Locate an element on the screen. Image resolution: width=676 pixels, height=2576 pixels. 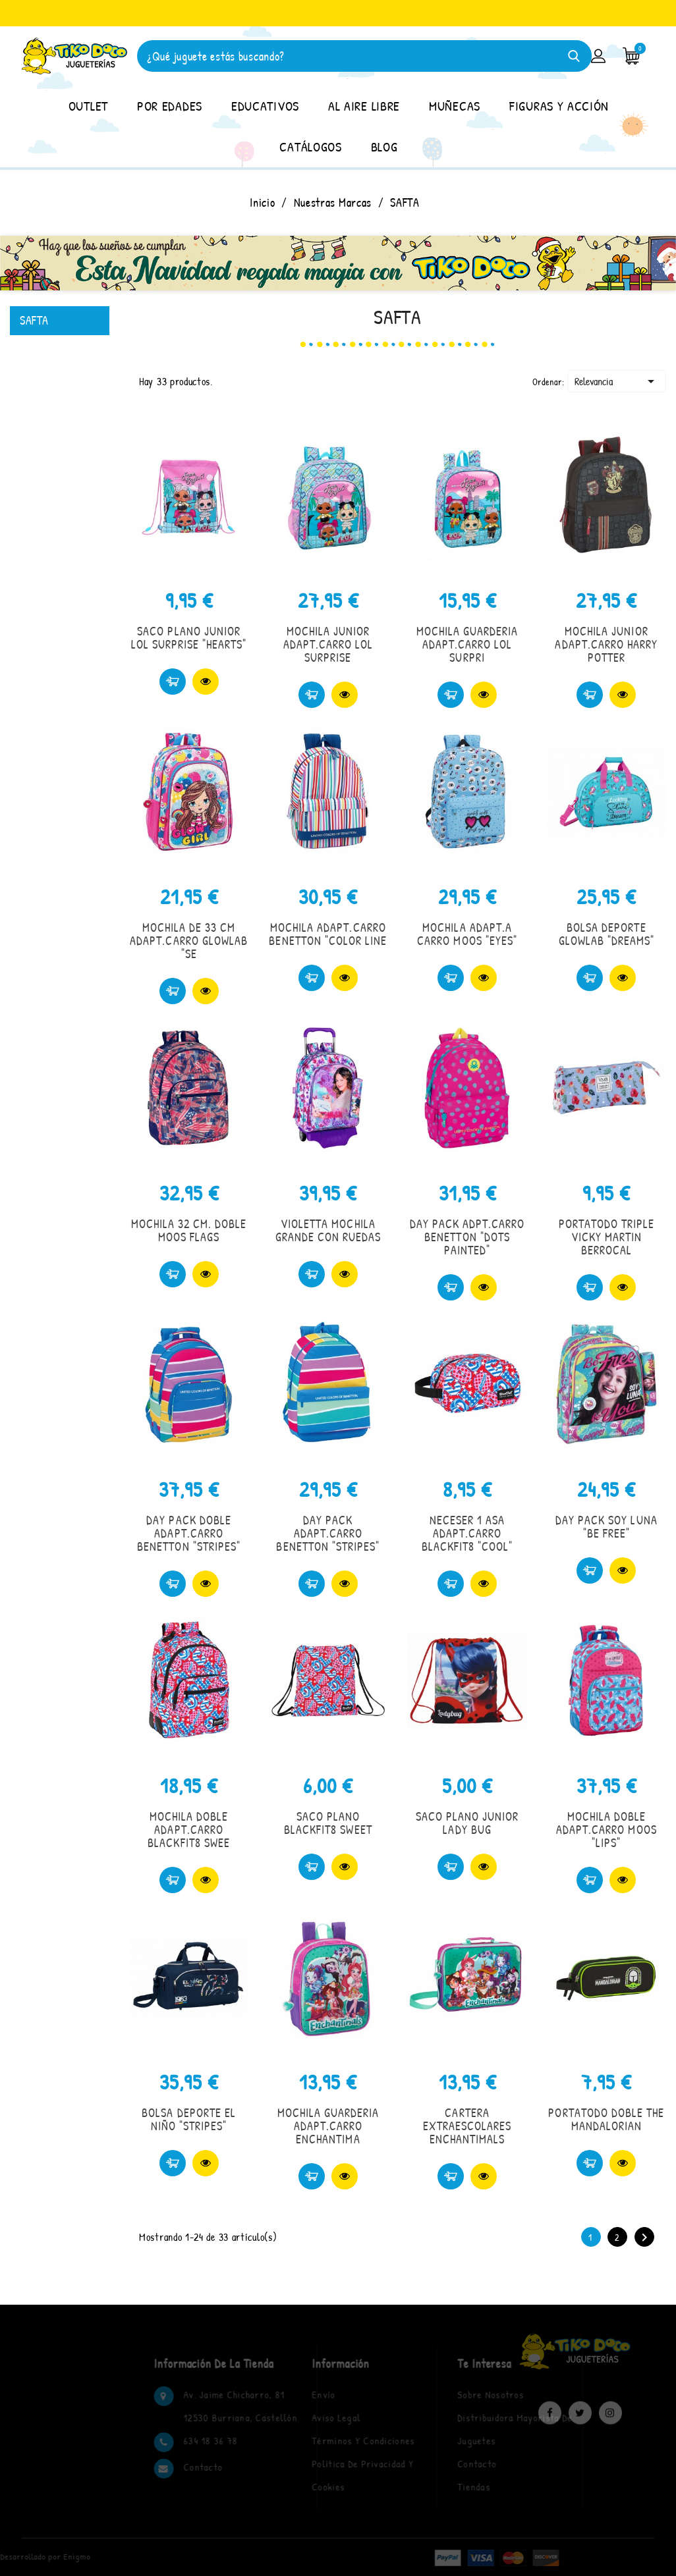
BLOG is located at coordinates (384, 146).